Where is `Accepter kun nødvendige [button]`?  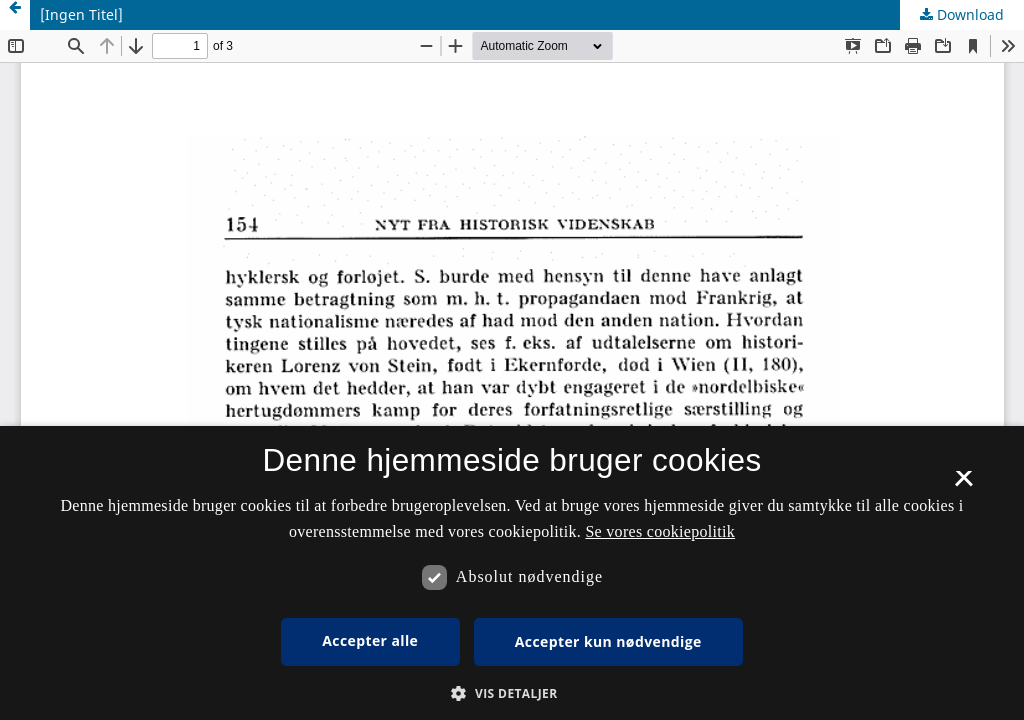
Accepter kun nødvendige [button] is located at coordinates (608, 641).